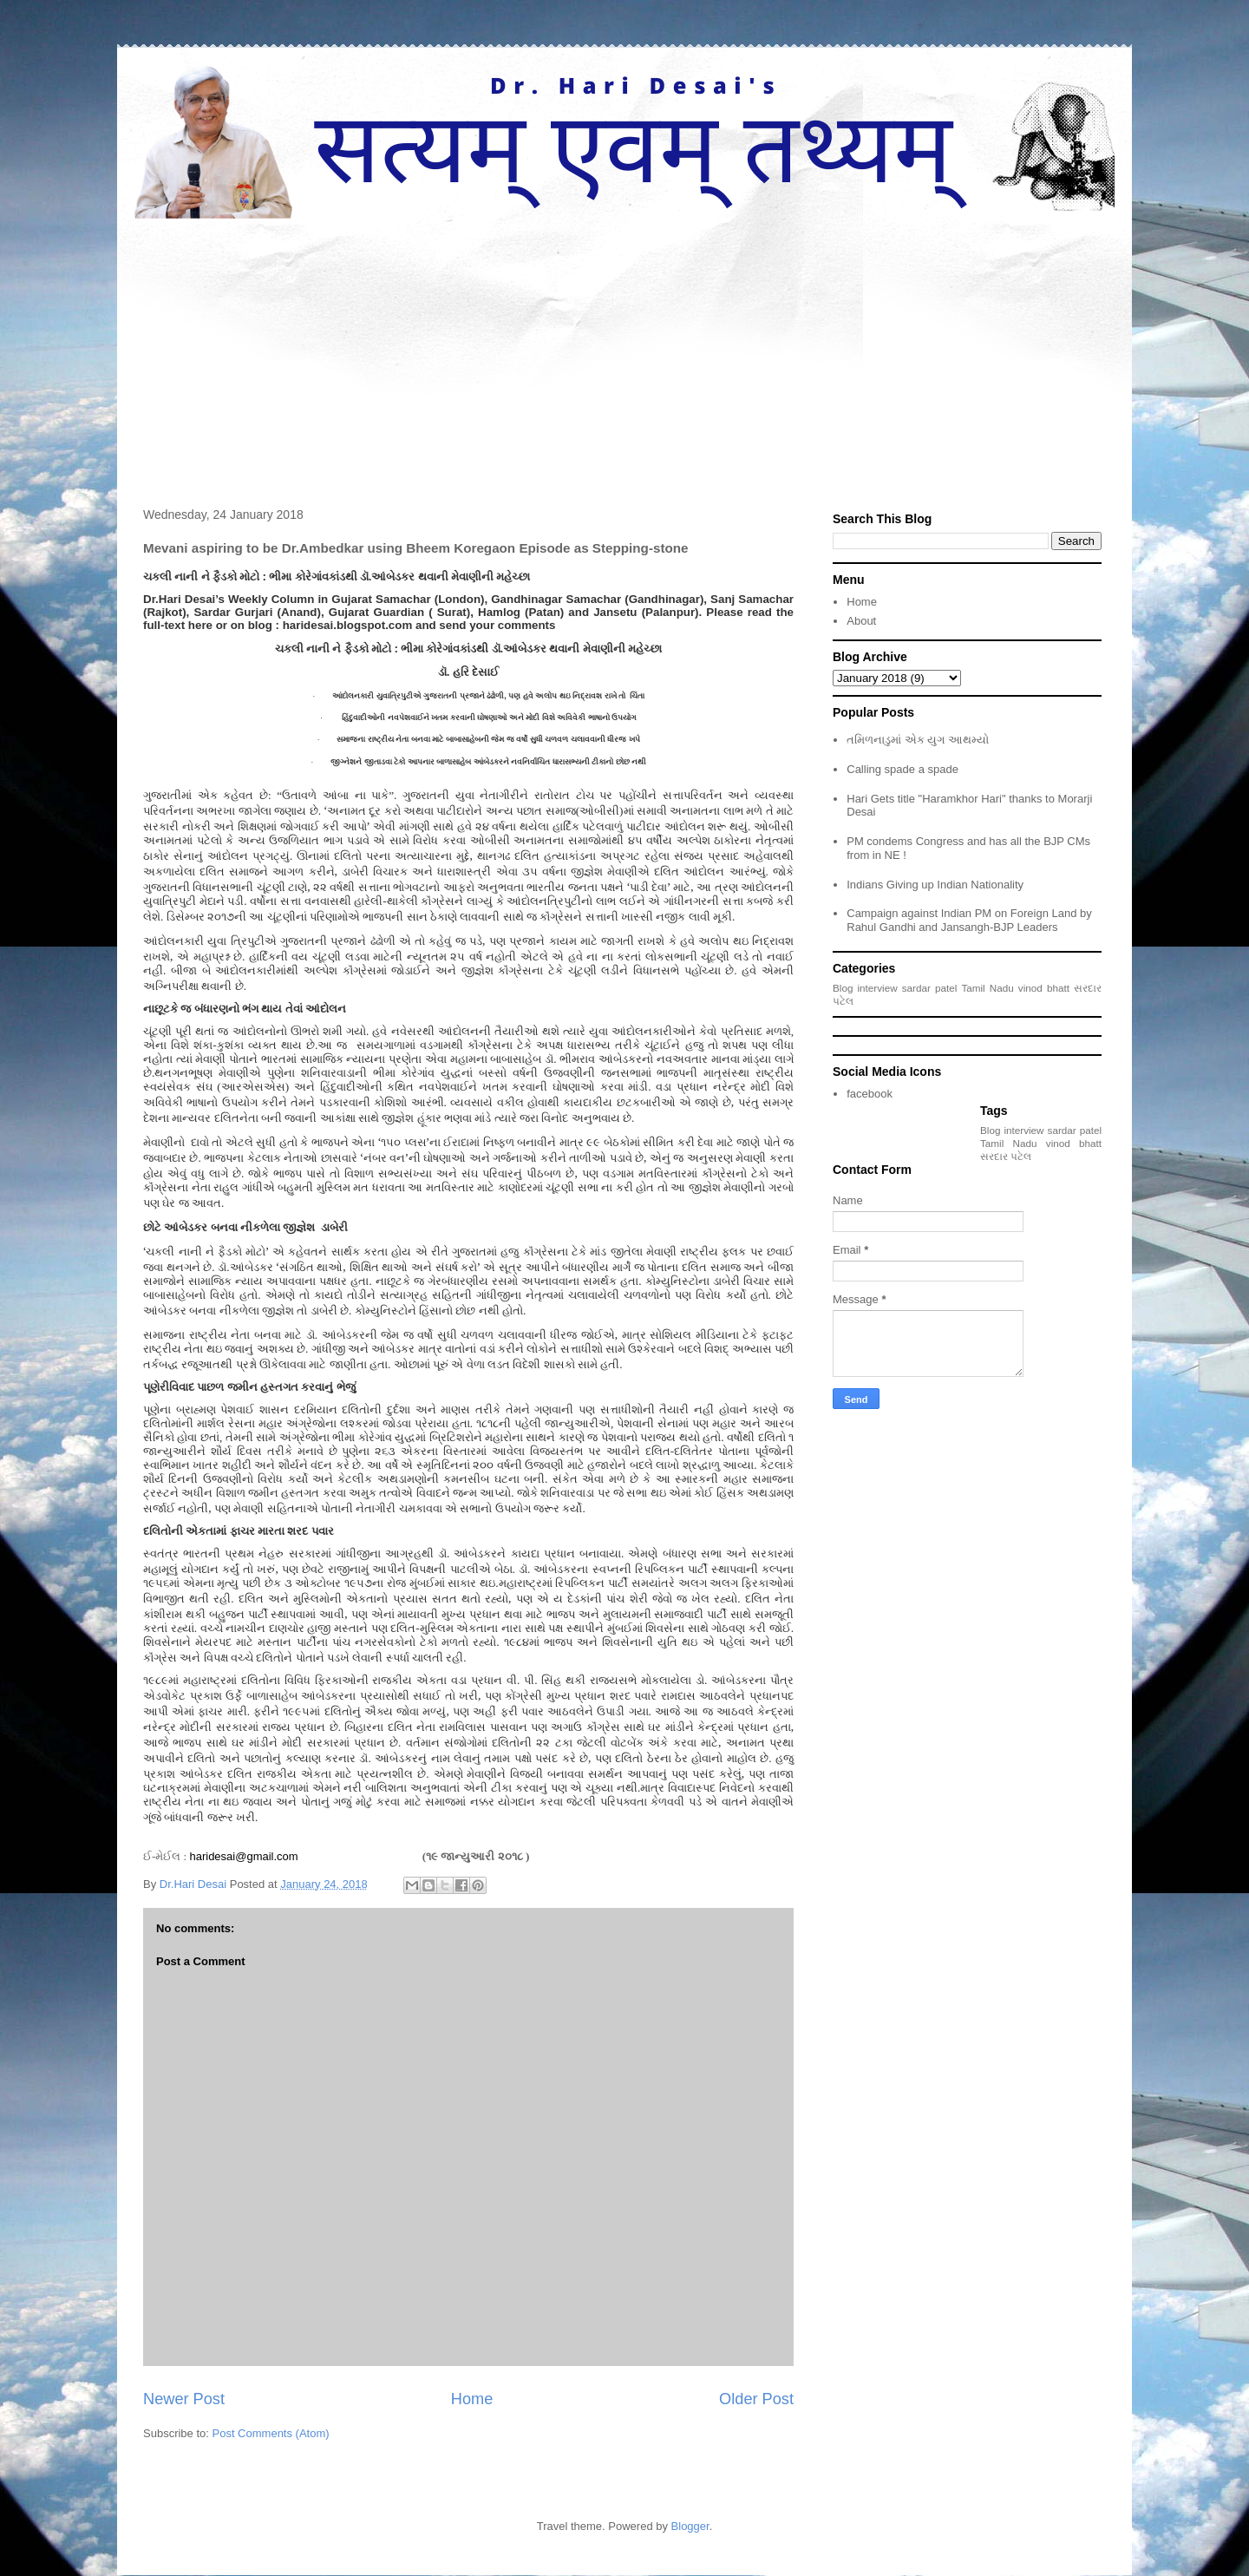 The height and width of the screenshot is (2576, 1249). I want to click on તમિળનાડુમાં એક યુગ આથમ્યો, so click(918, 739).